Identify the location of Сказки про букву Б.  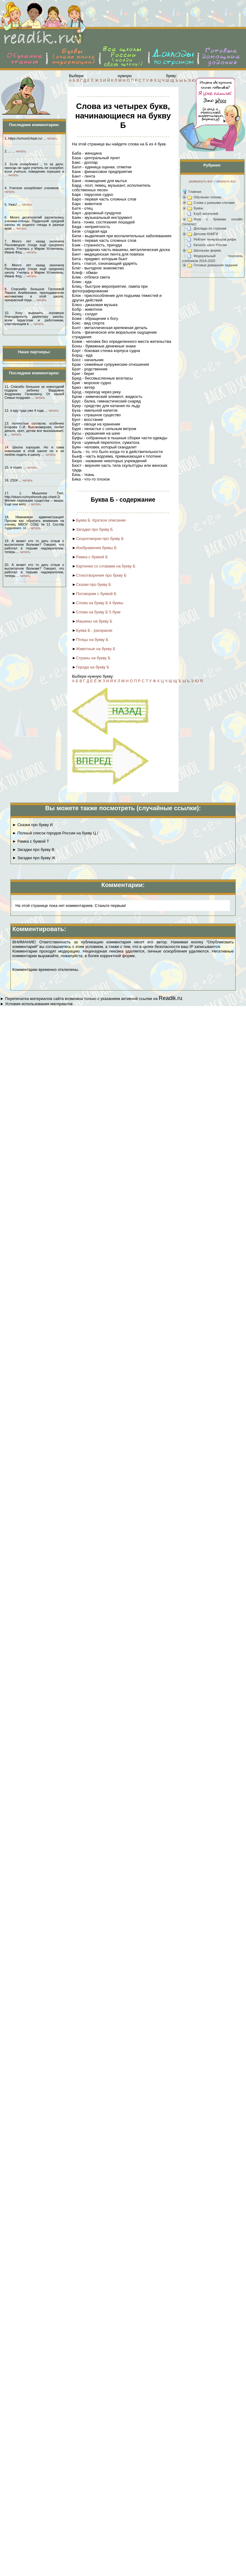
(93, 584).